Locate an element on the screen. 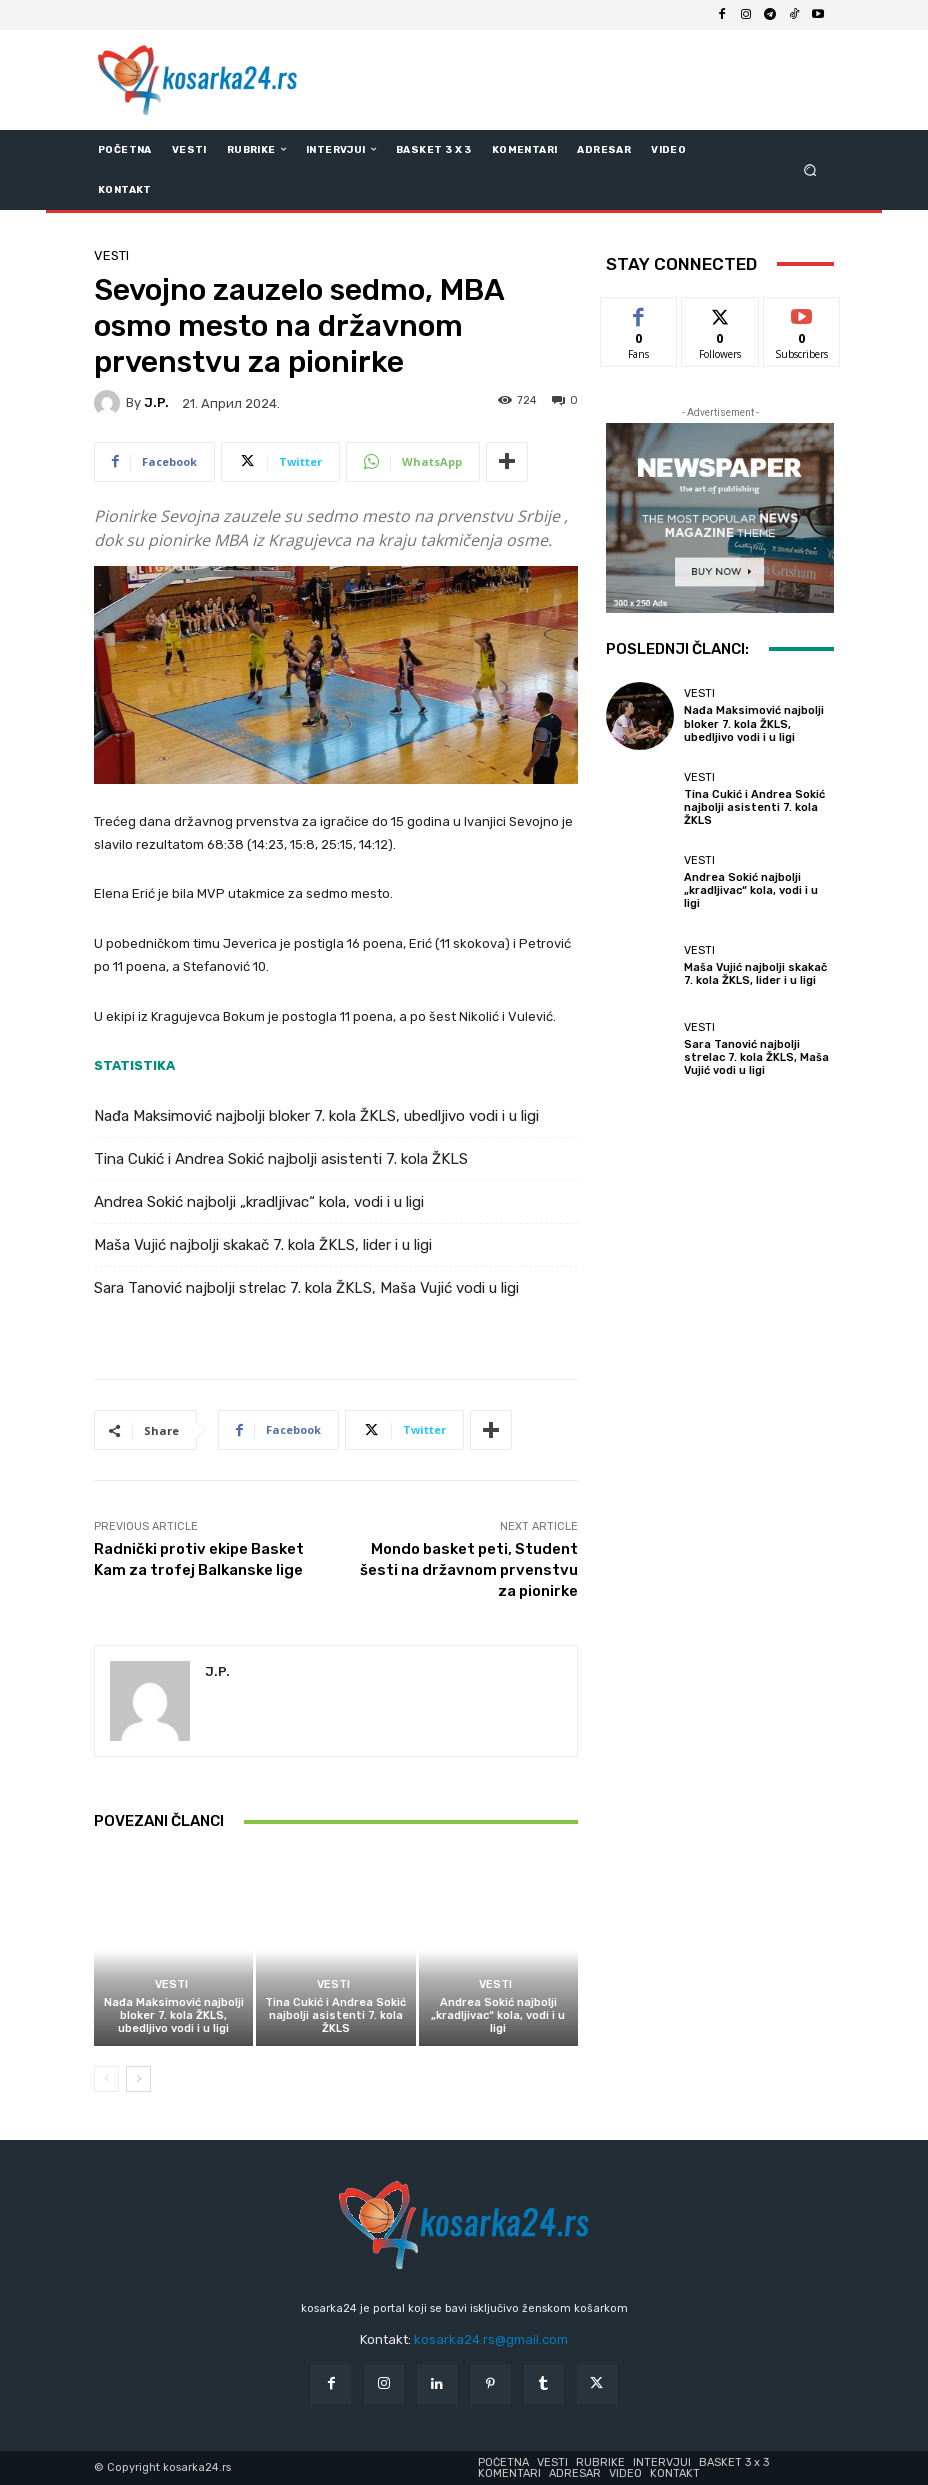 The image size is (928, 2485). J.P. is located at coordinates (156, 402).